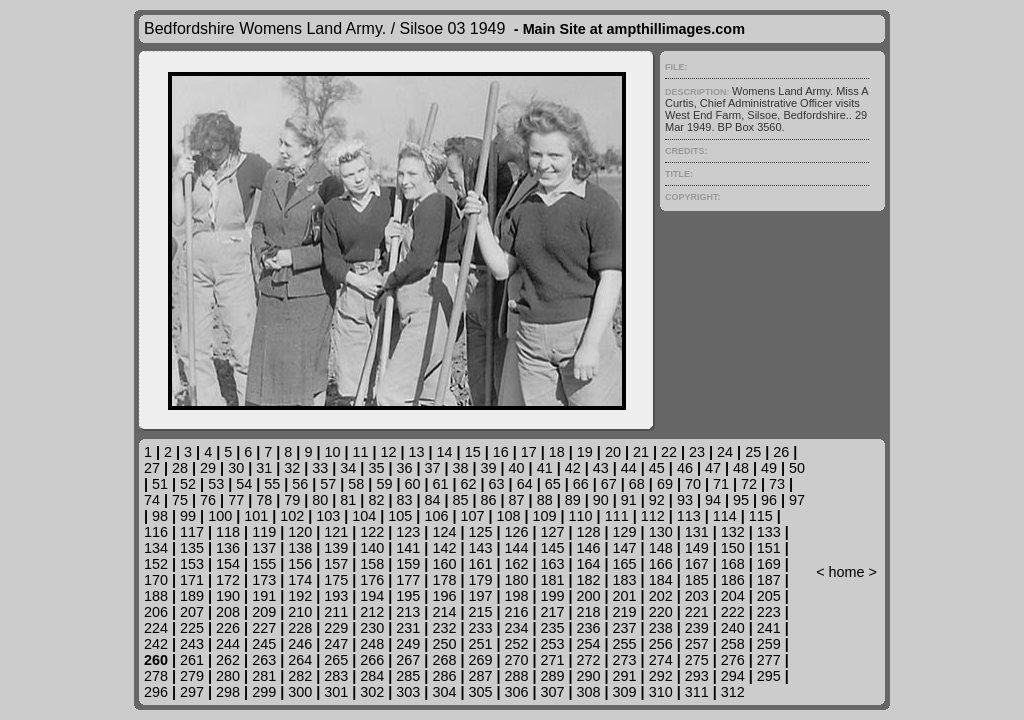 This screenshot has height=720, width=1024. Describe the element at coordinates (589, 692) in the screenshot. I see `308` at that location.